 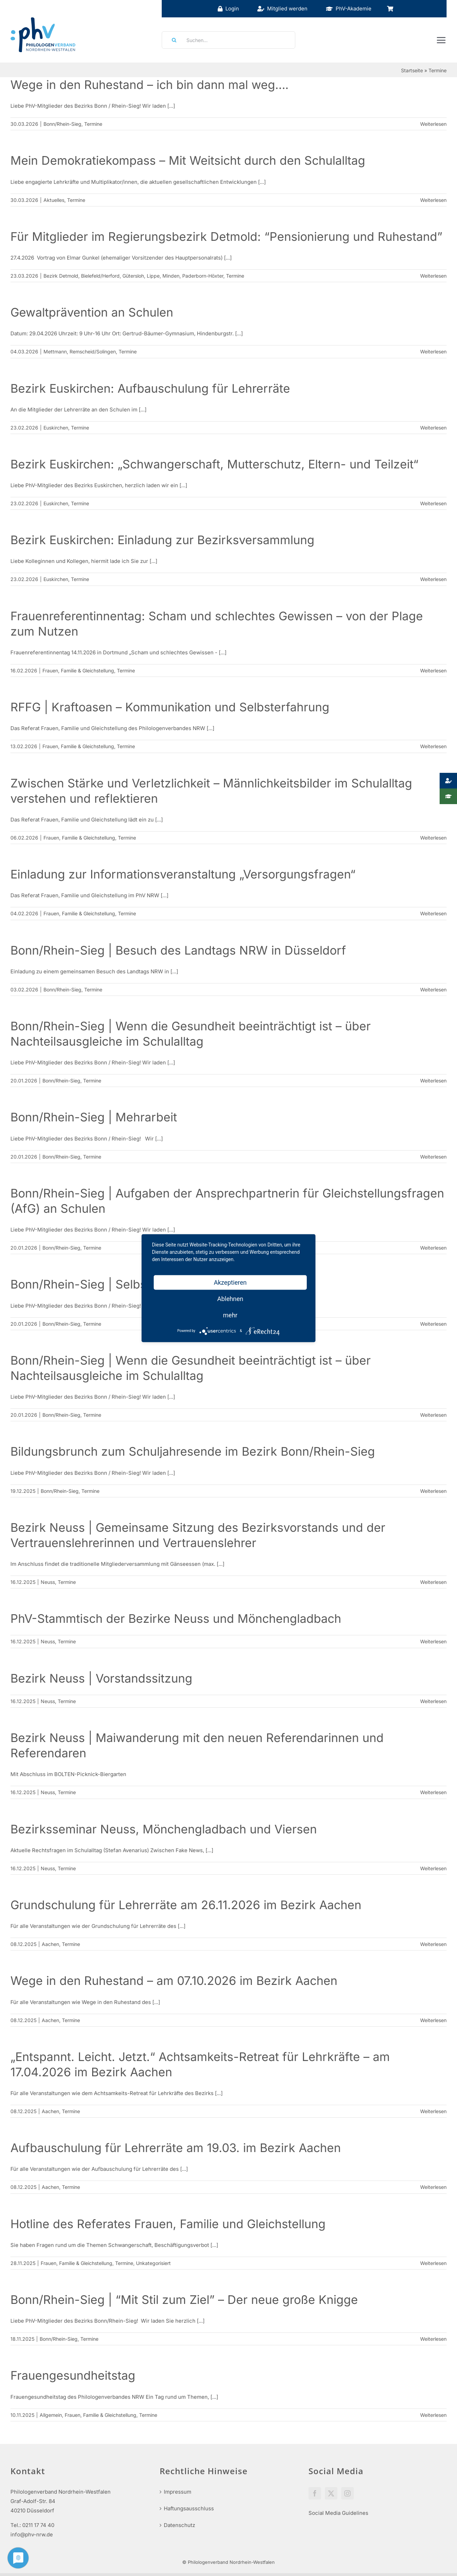 What do you see at coordinates (202, 276) in the screenshot?
I see `Paderborn-Höxter` at bounding box center [202, 276].